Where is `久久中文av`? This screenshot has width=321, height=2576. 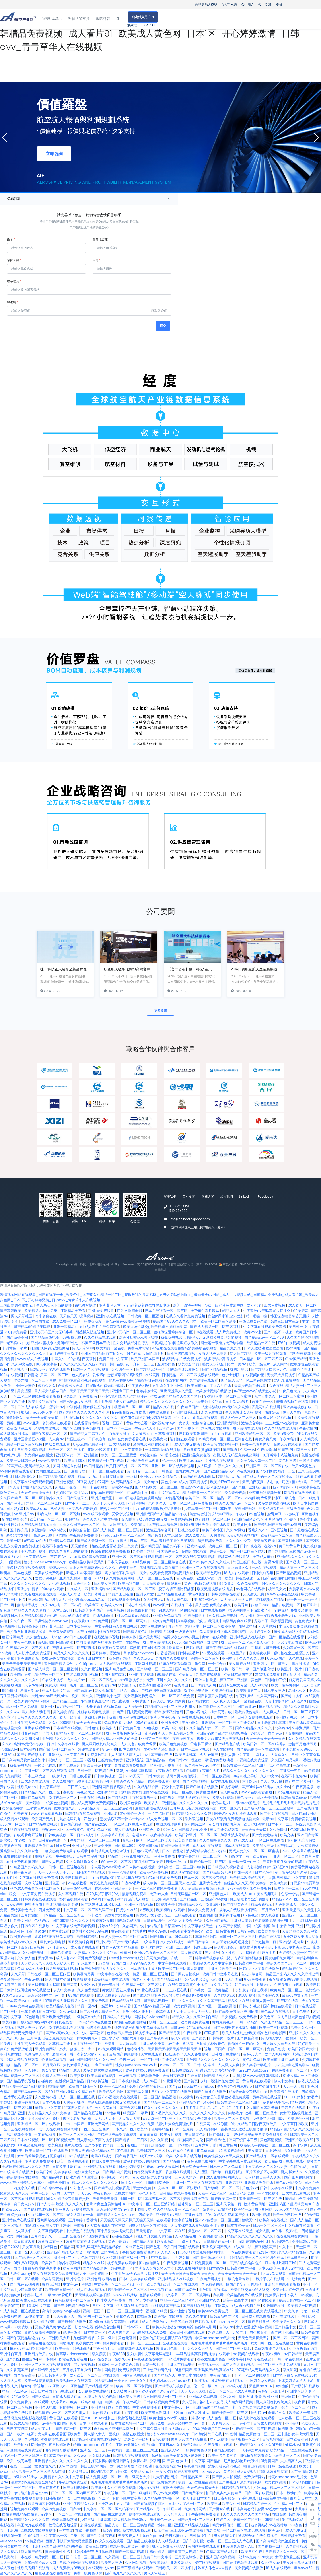
久久中文av is located at coordinates (269, 1776).